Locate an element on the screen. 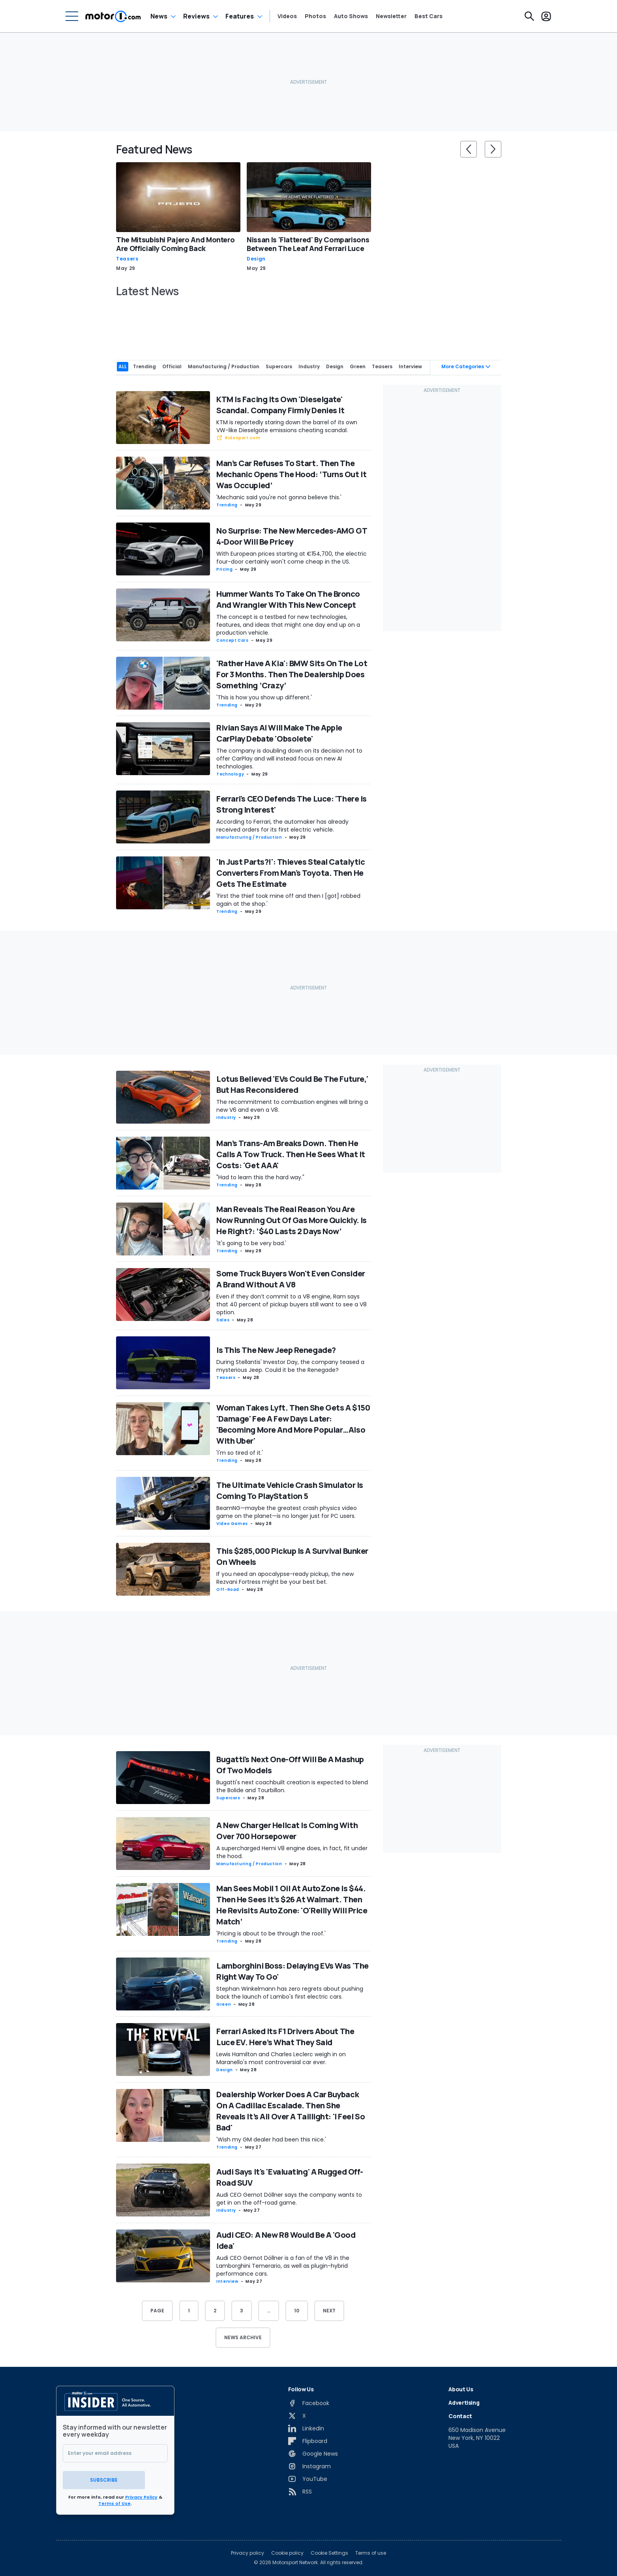 The height and width of the screenshot is (2576, 617). Concept Cars is located at coordinates (232, 638).